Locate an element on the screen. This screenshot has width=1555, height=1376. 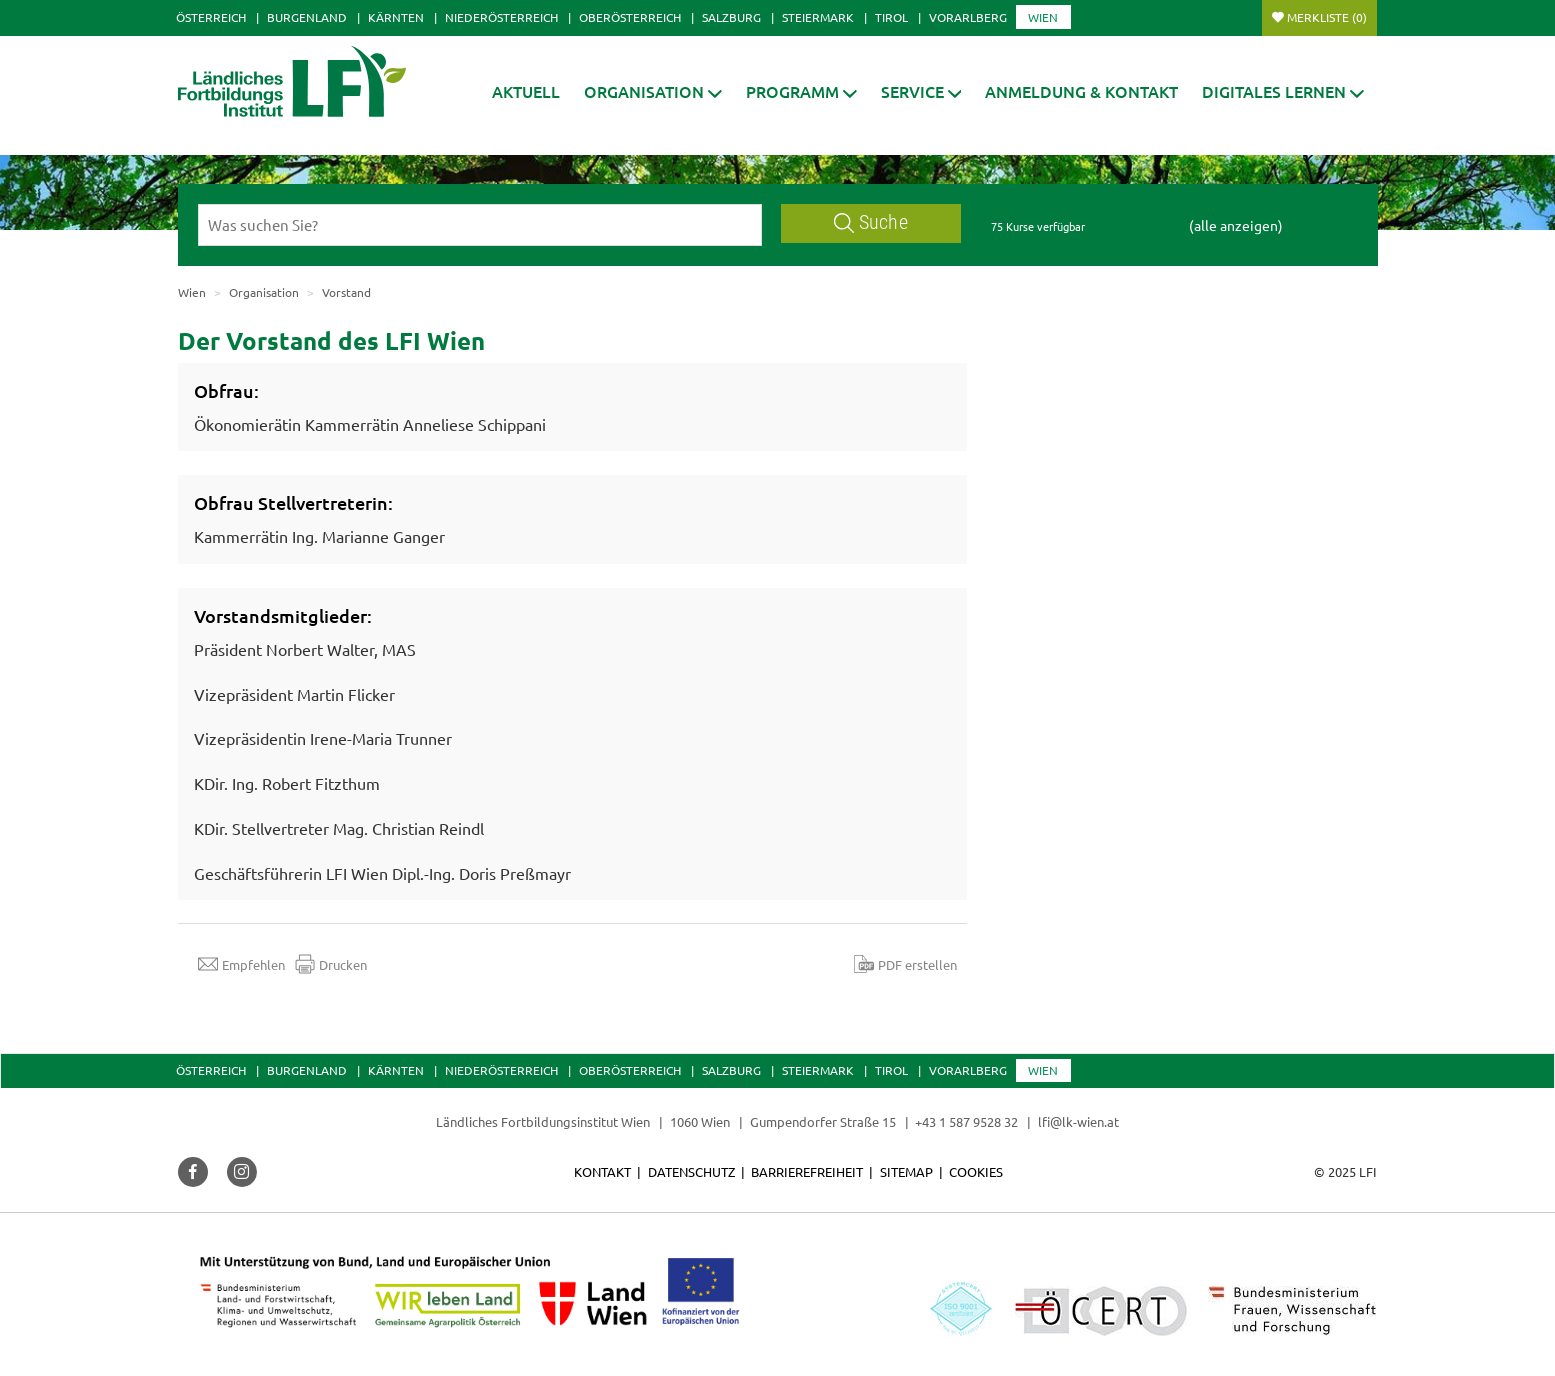
Cookies is located at coordinates (976, 1171).